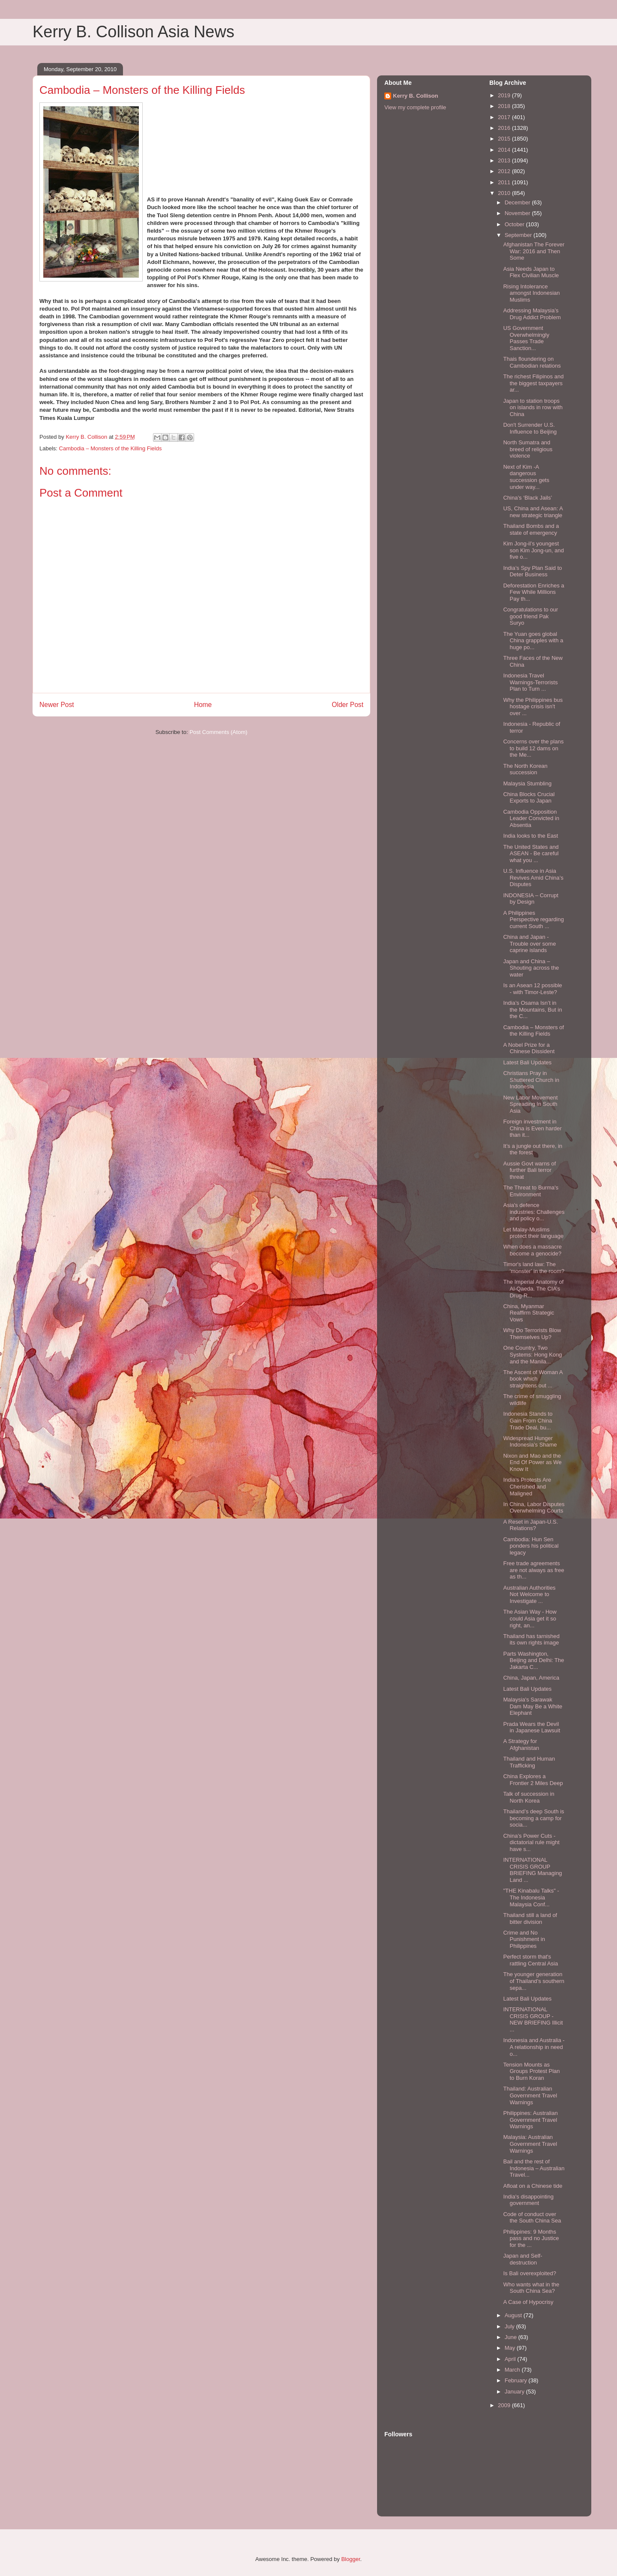 The image size is (617, 2576). I want to click on April, so click(511, 2359).